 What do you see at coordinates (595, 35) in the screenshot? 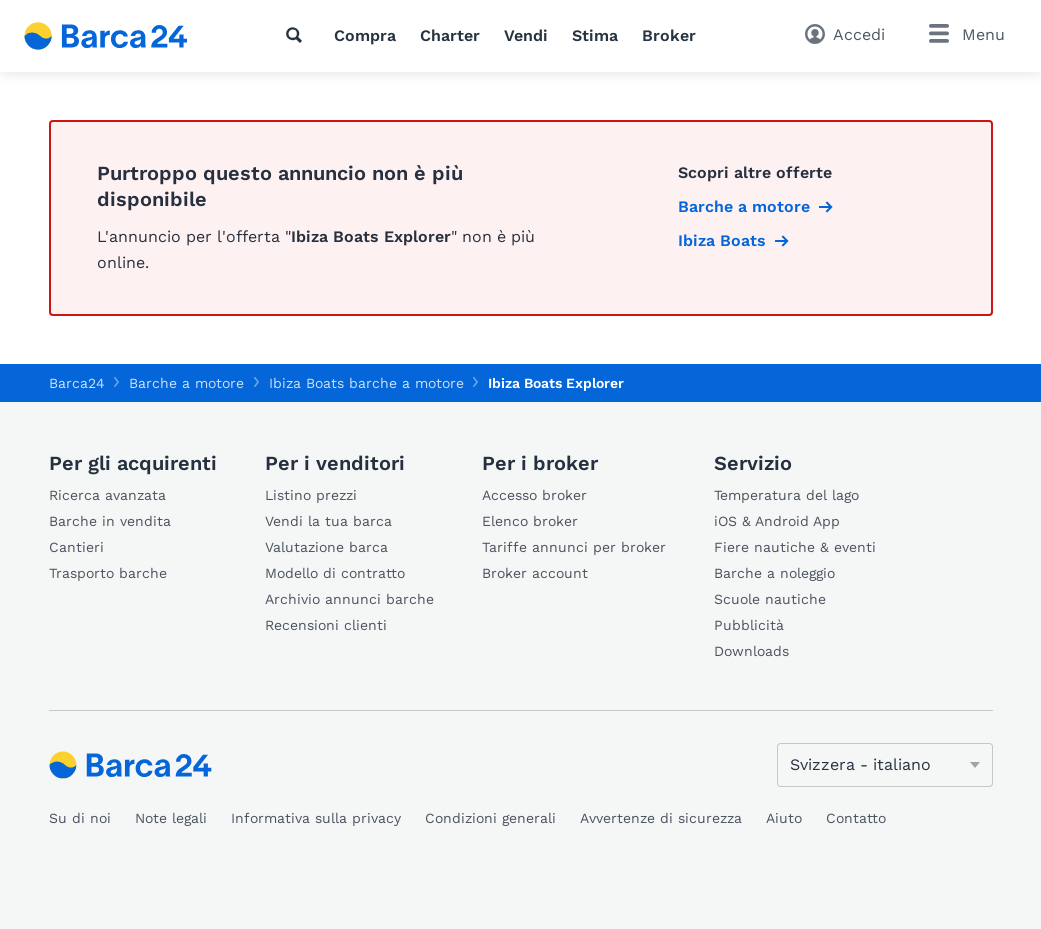
I see `Stima` at bounding box center [595, 35].